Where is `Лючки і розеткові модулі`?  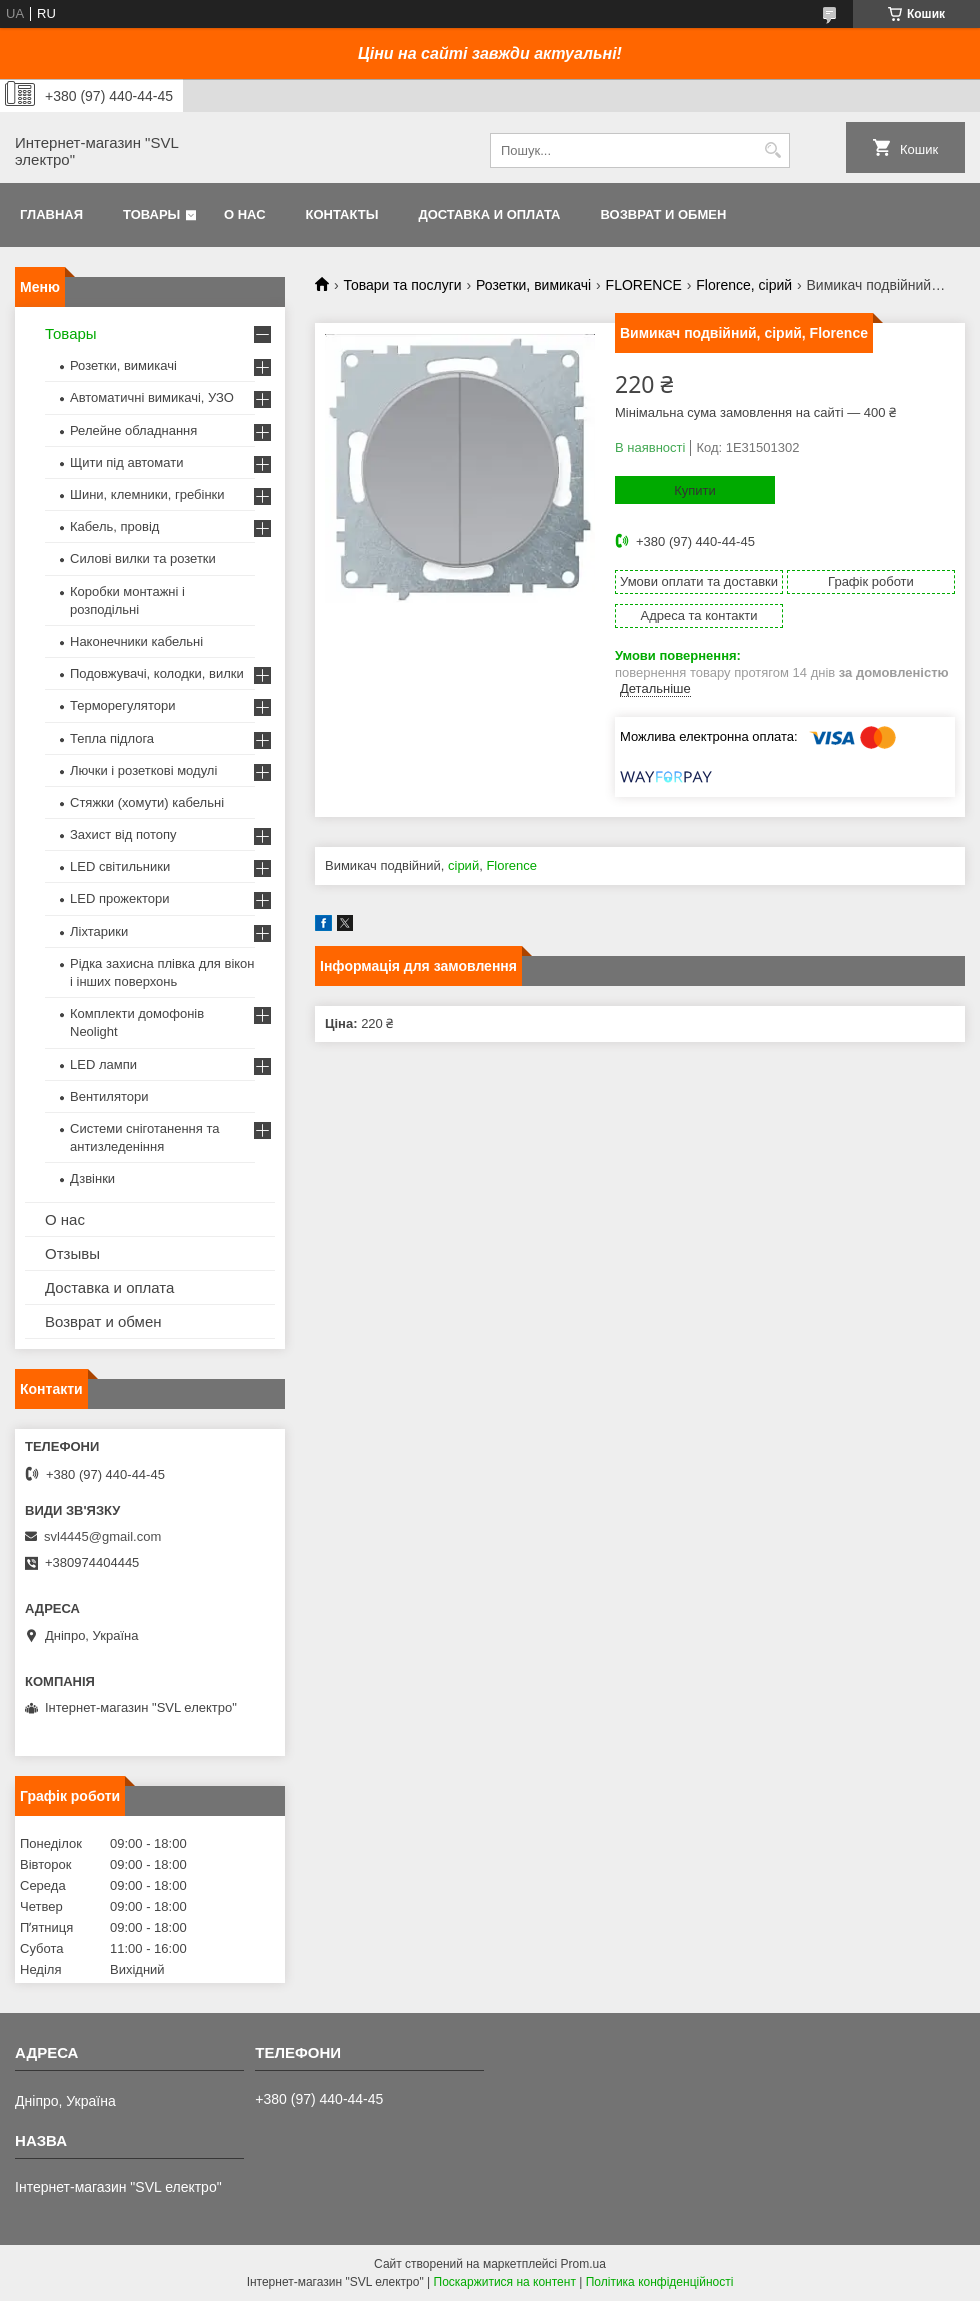 Лючки і розеткові модулі is located at coordinates (143, 770).